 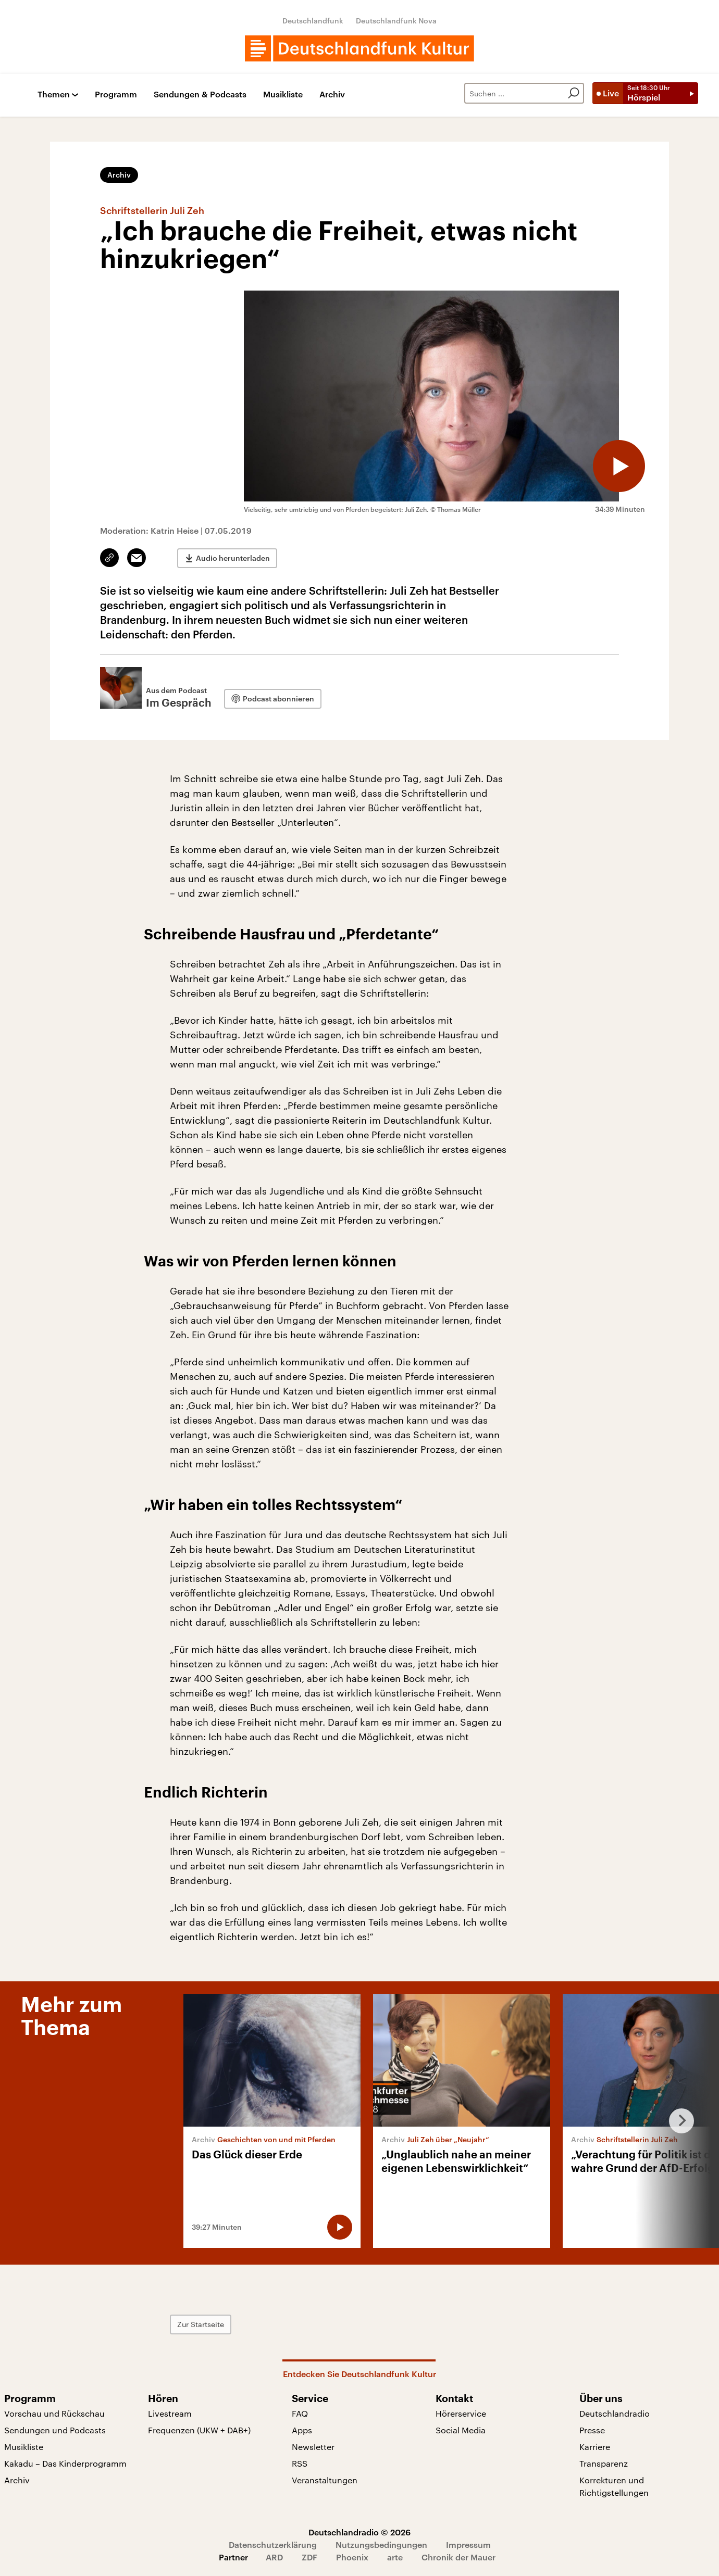 I want to click on RSS, so click(x=299, y=2463).